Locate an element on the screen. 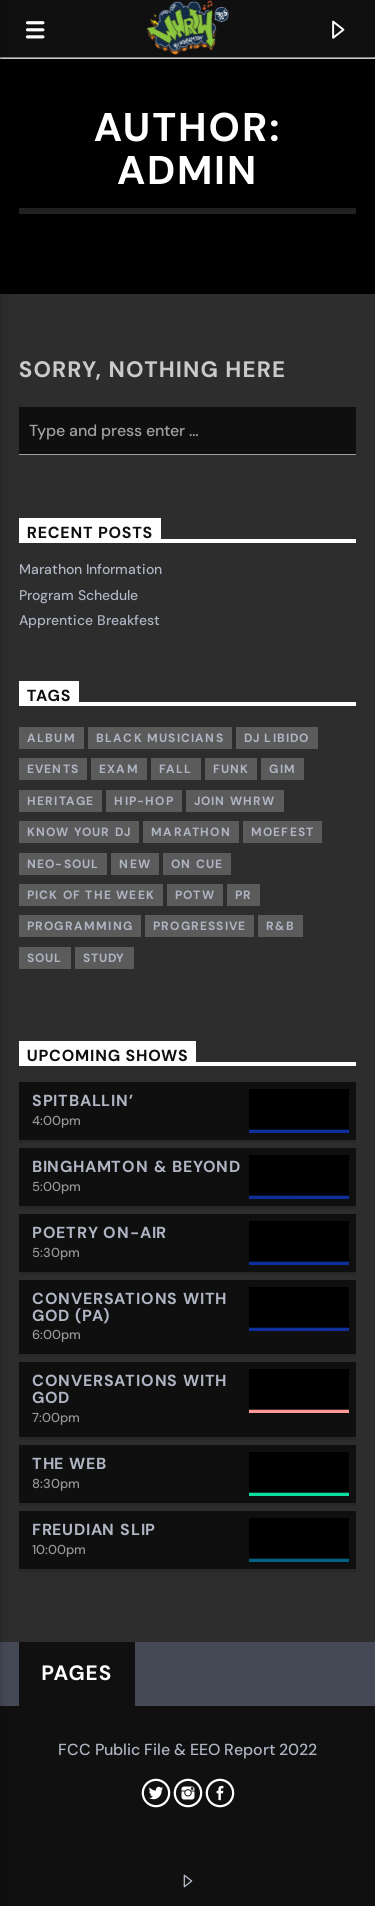  On Cue is located at coordinates (197, 864).